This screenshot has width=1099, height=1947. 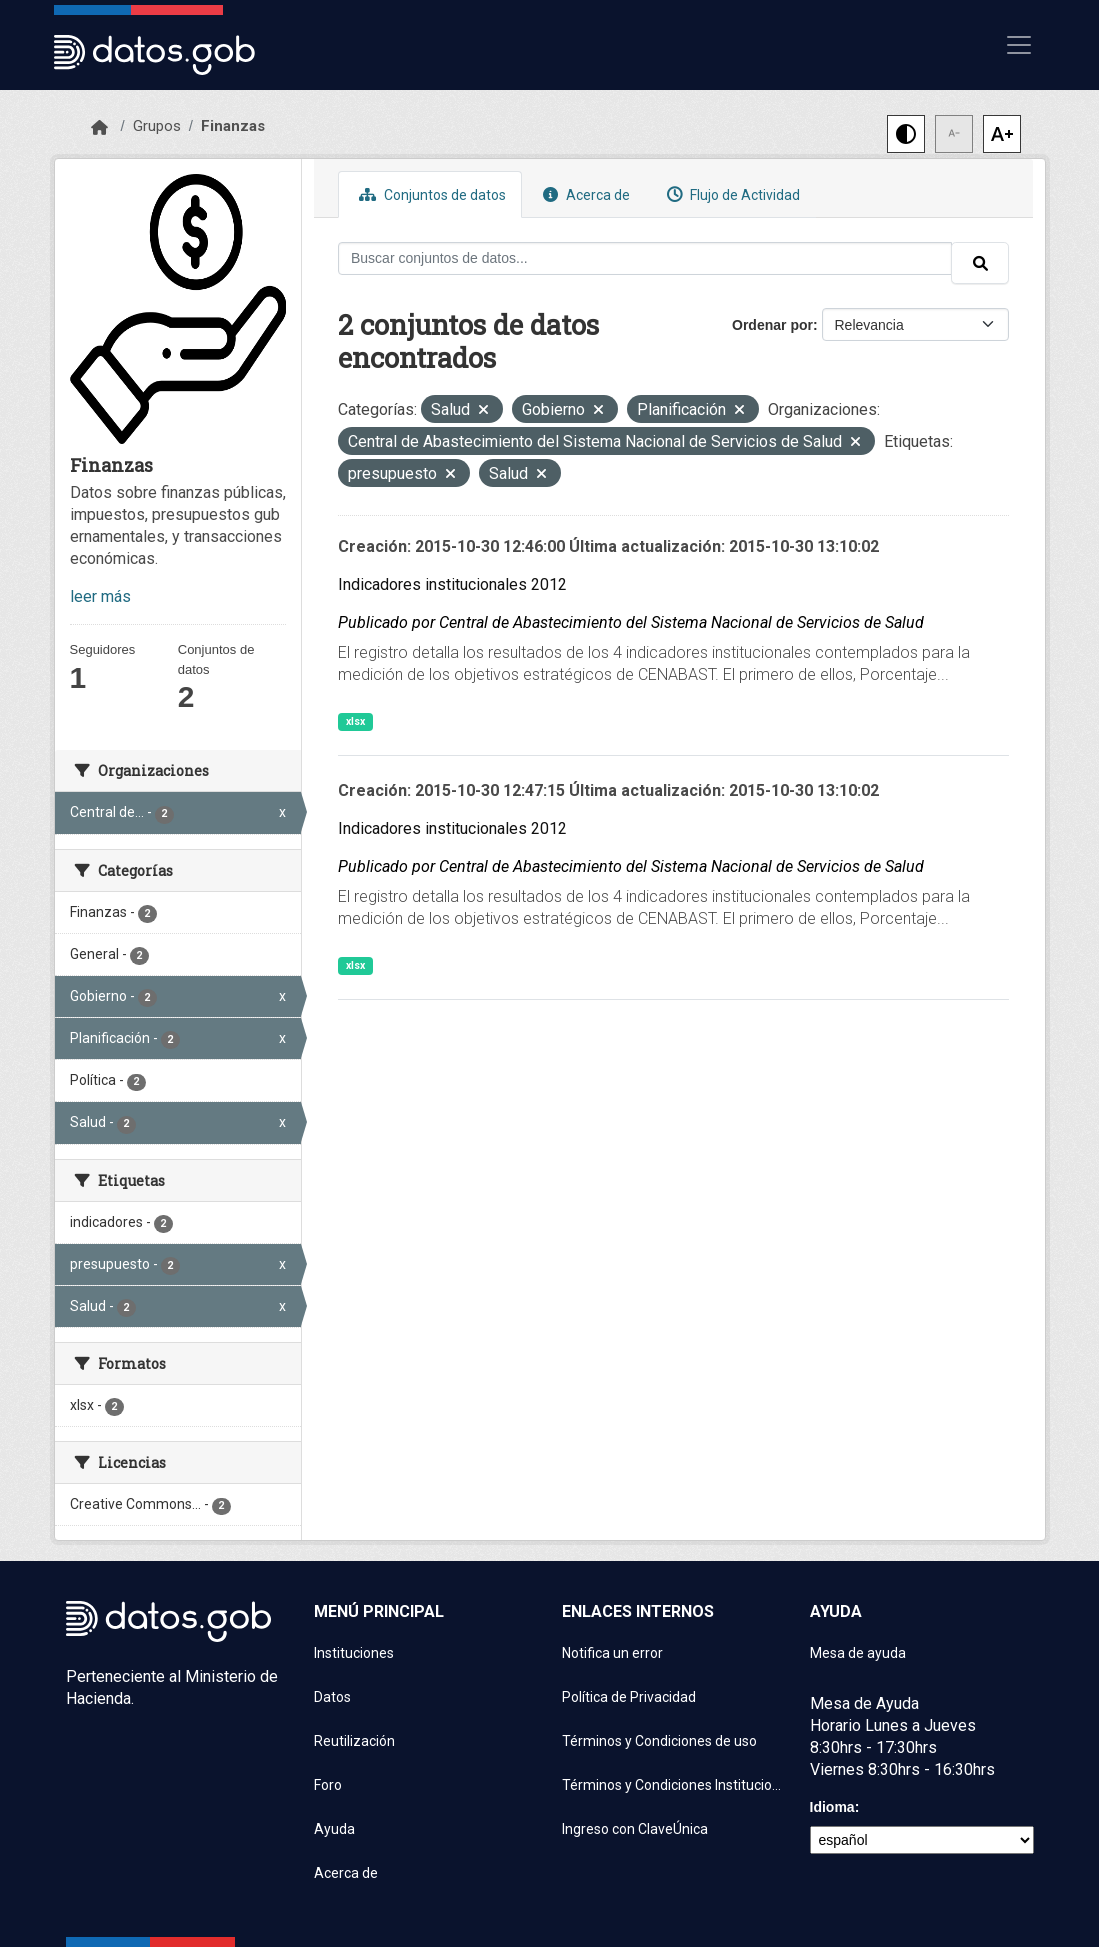 What do you see at coordinates (731, 194) in the screenshot?
I see `Flujo de Actividad` at bounding box center [731, 194].